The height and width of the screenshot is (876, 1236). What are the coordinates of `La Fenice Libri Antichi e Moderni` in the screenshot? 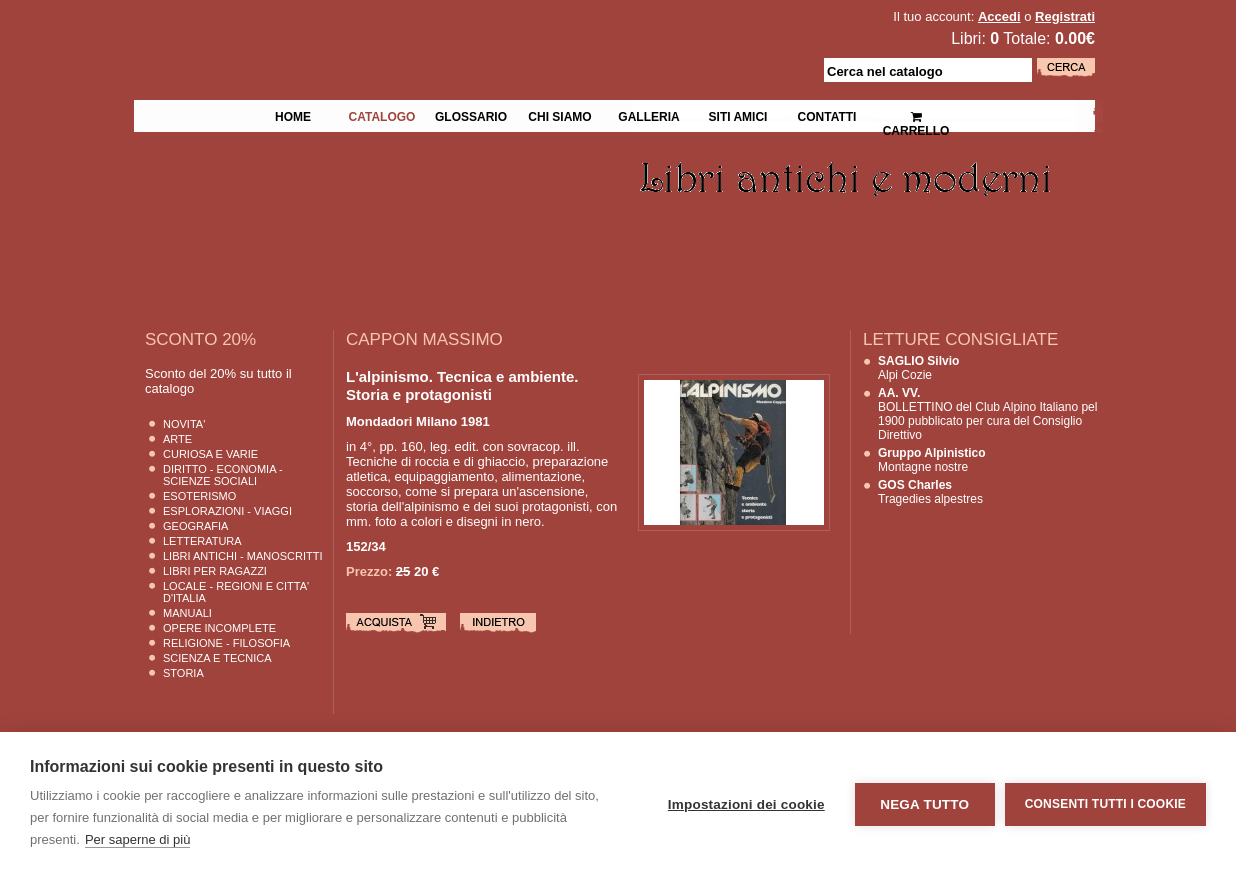 It's located at (308, 30).